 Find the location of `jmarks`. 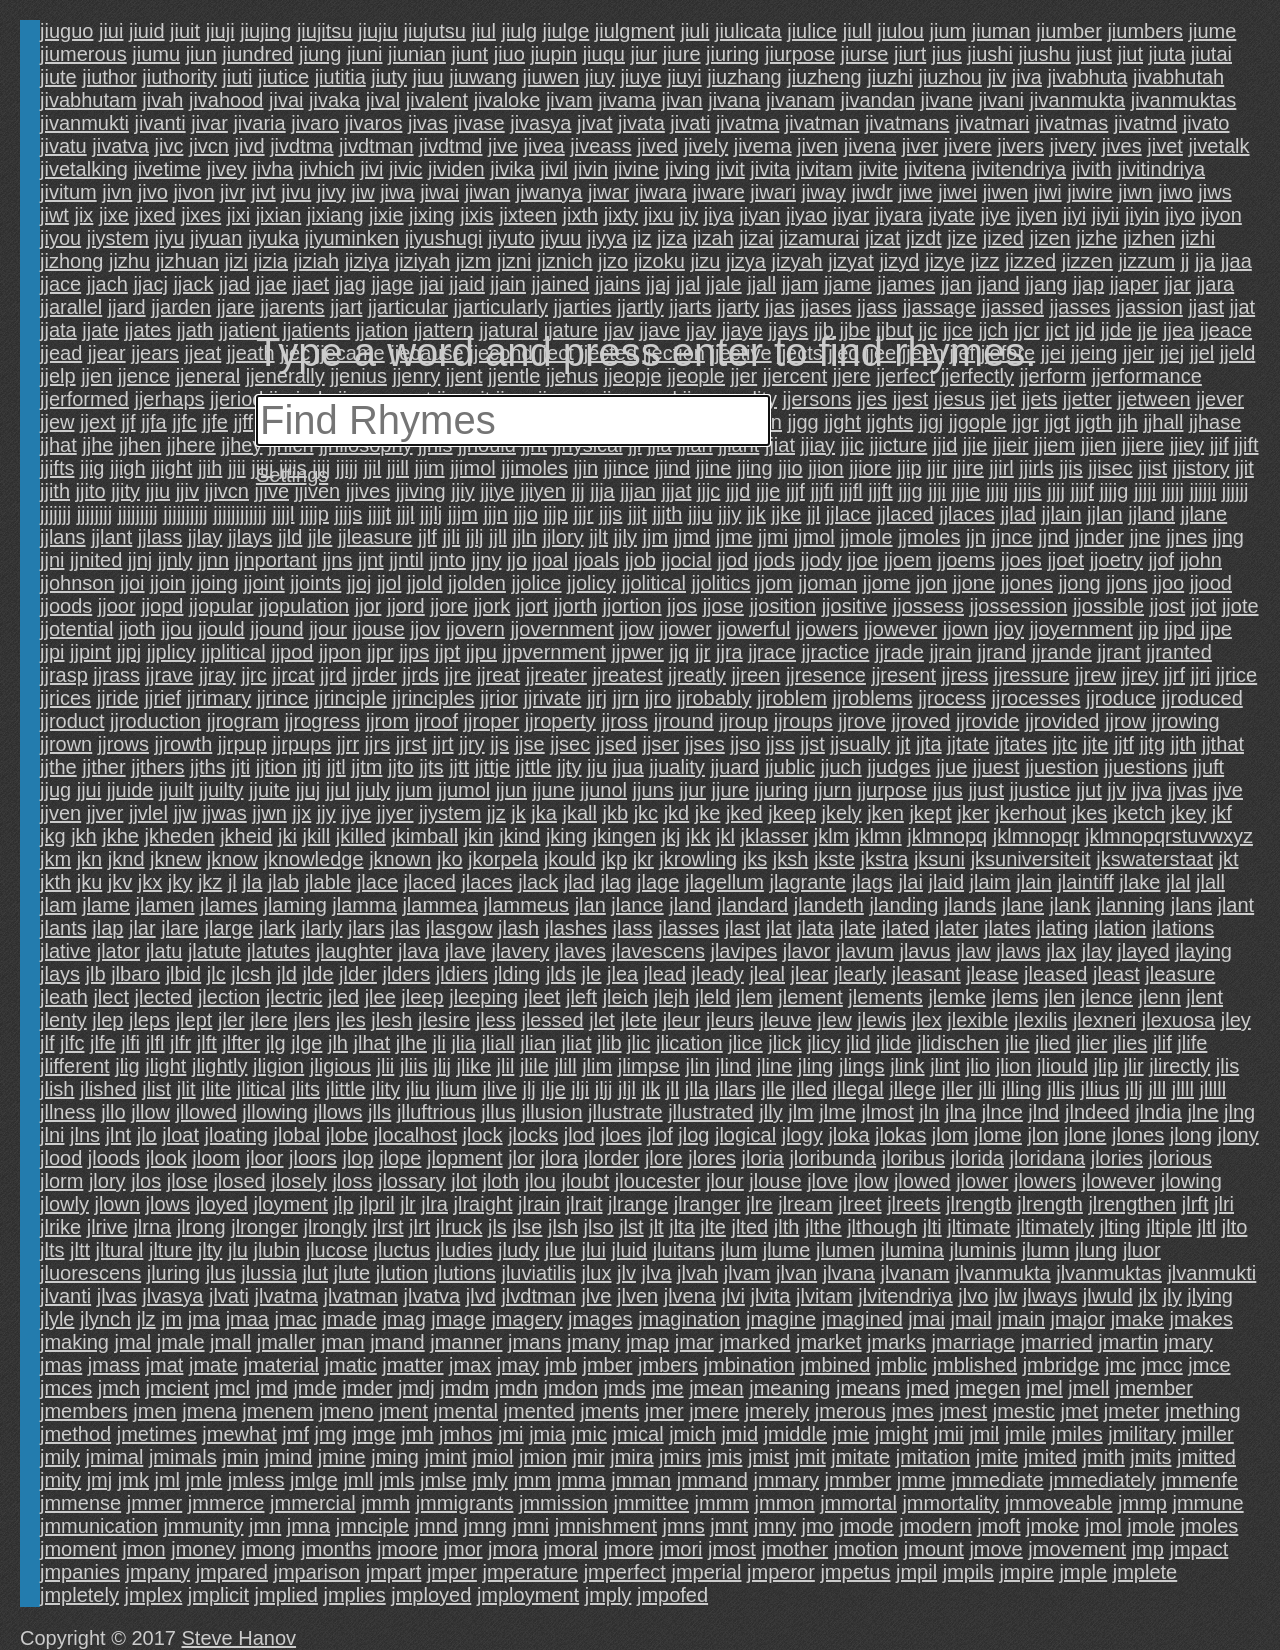

jmarks is located at coordinates (896, 1342).